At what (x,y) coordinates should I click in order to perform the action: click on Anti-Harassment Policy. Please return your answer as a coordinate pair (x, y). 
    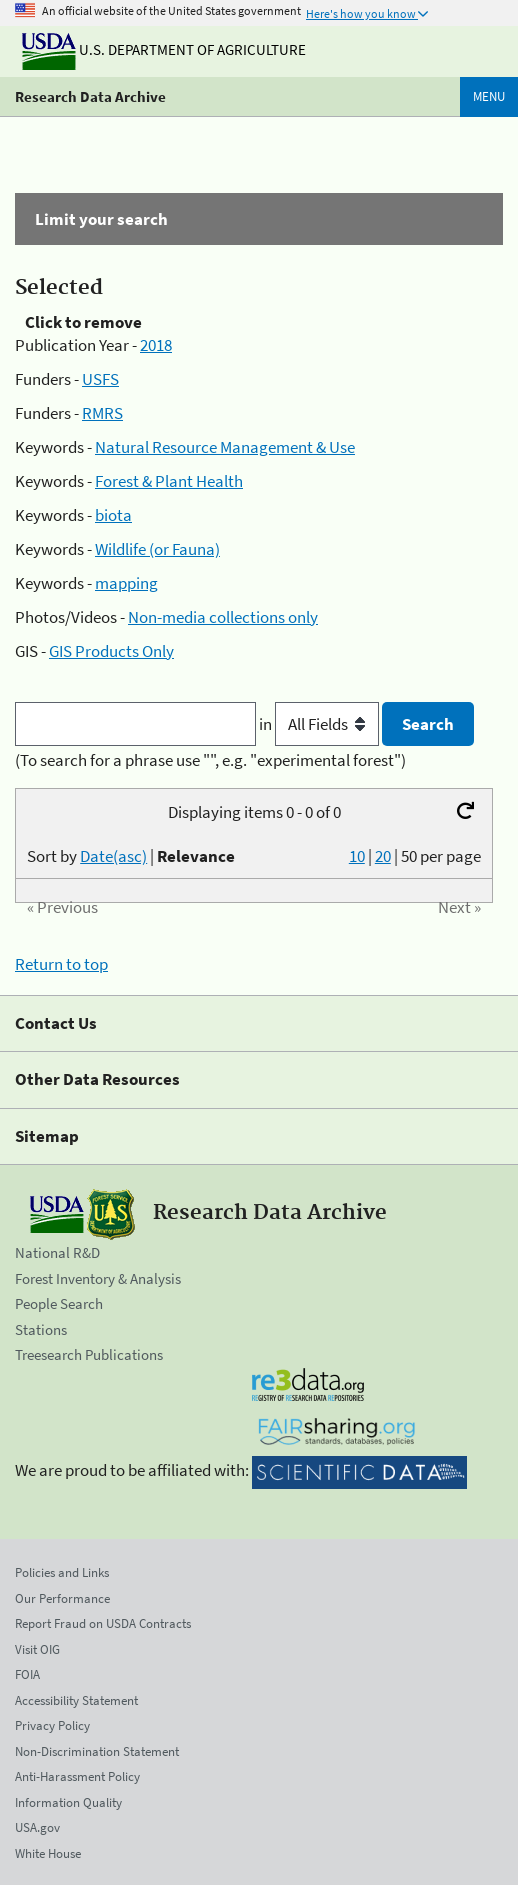
    Looking at the image, I should click on (77, 1776).